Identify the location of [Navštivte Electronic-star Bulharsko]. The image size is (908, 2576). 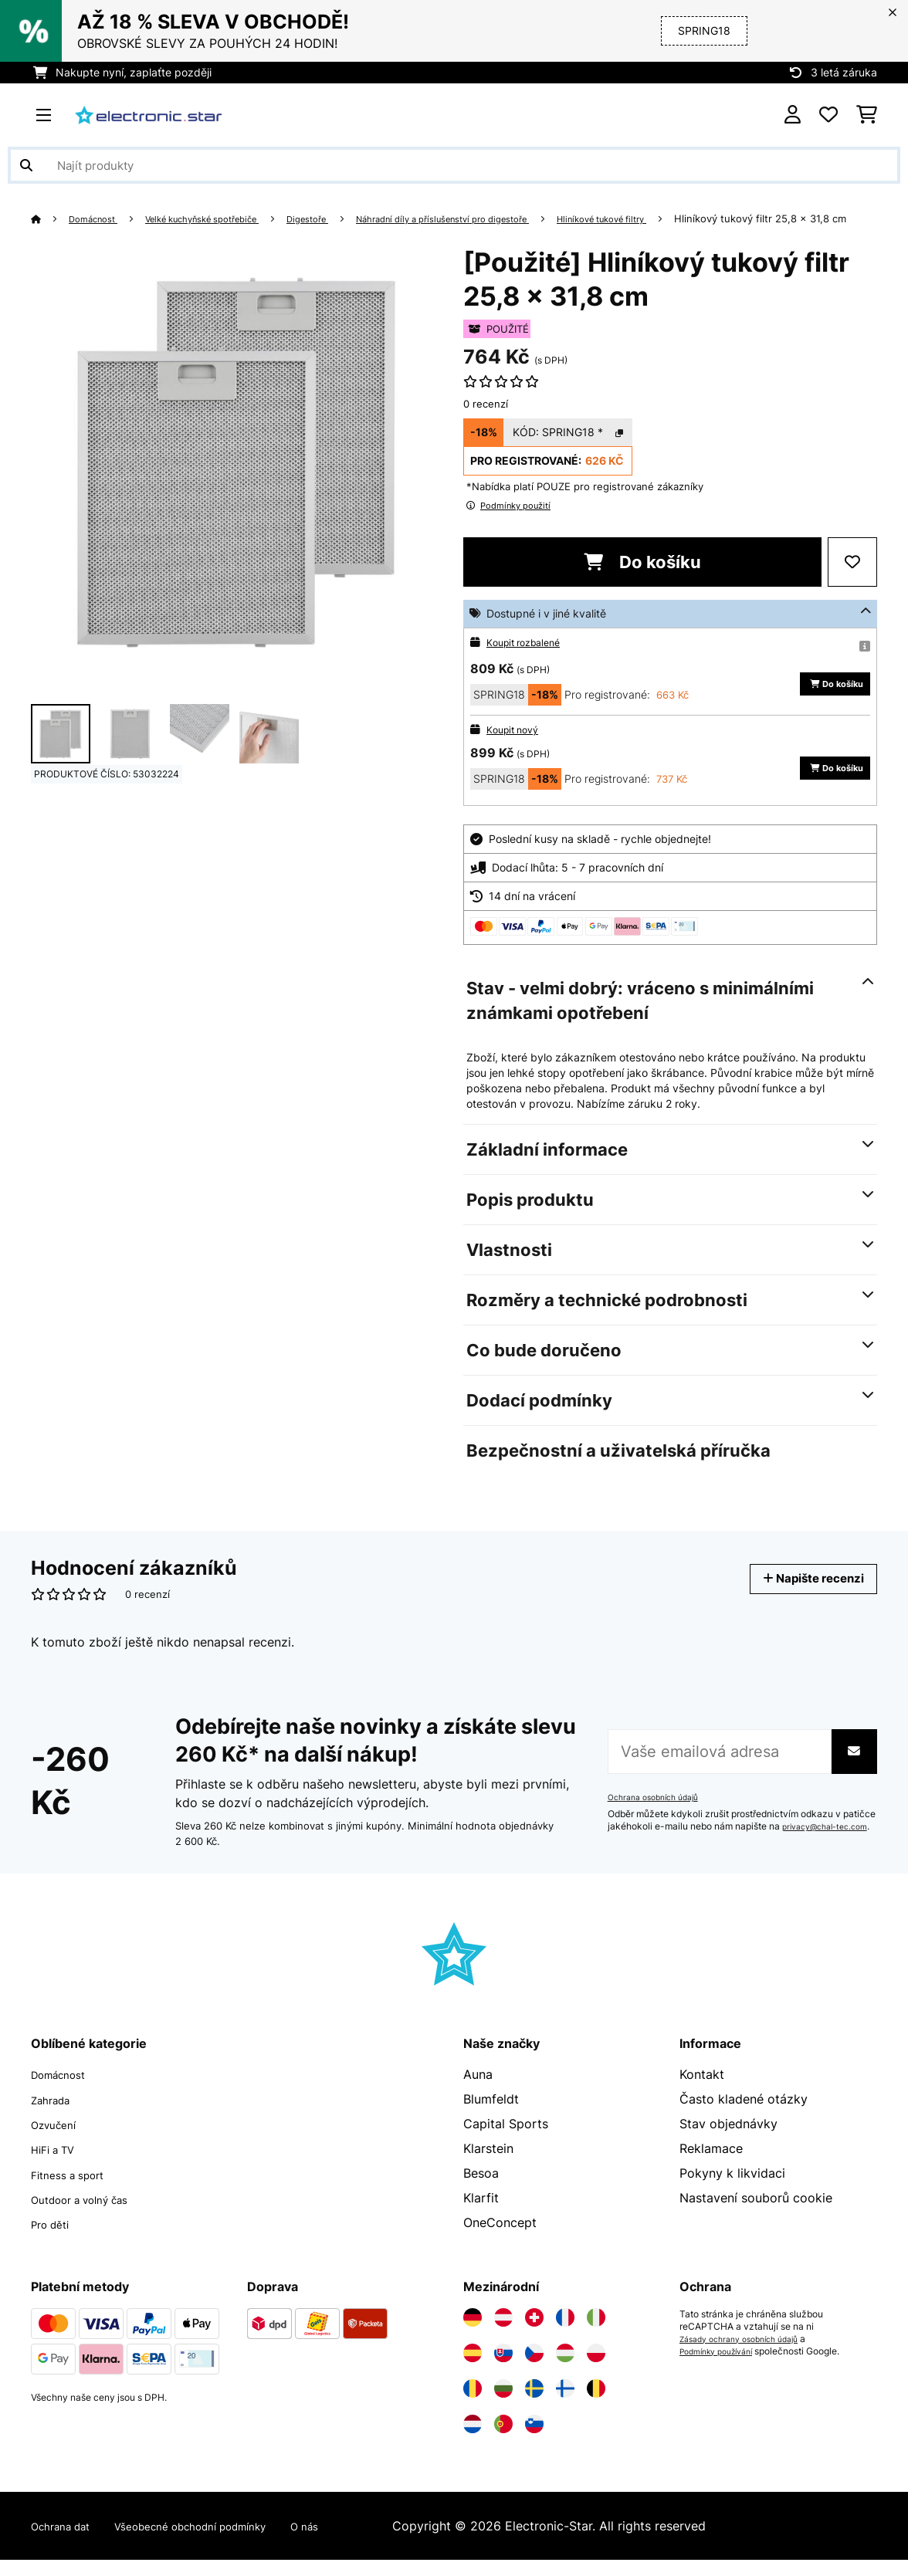
(503, 2404).